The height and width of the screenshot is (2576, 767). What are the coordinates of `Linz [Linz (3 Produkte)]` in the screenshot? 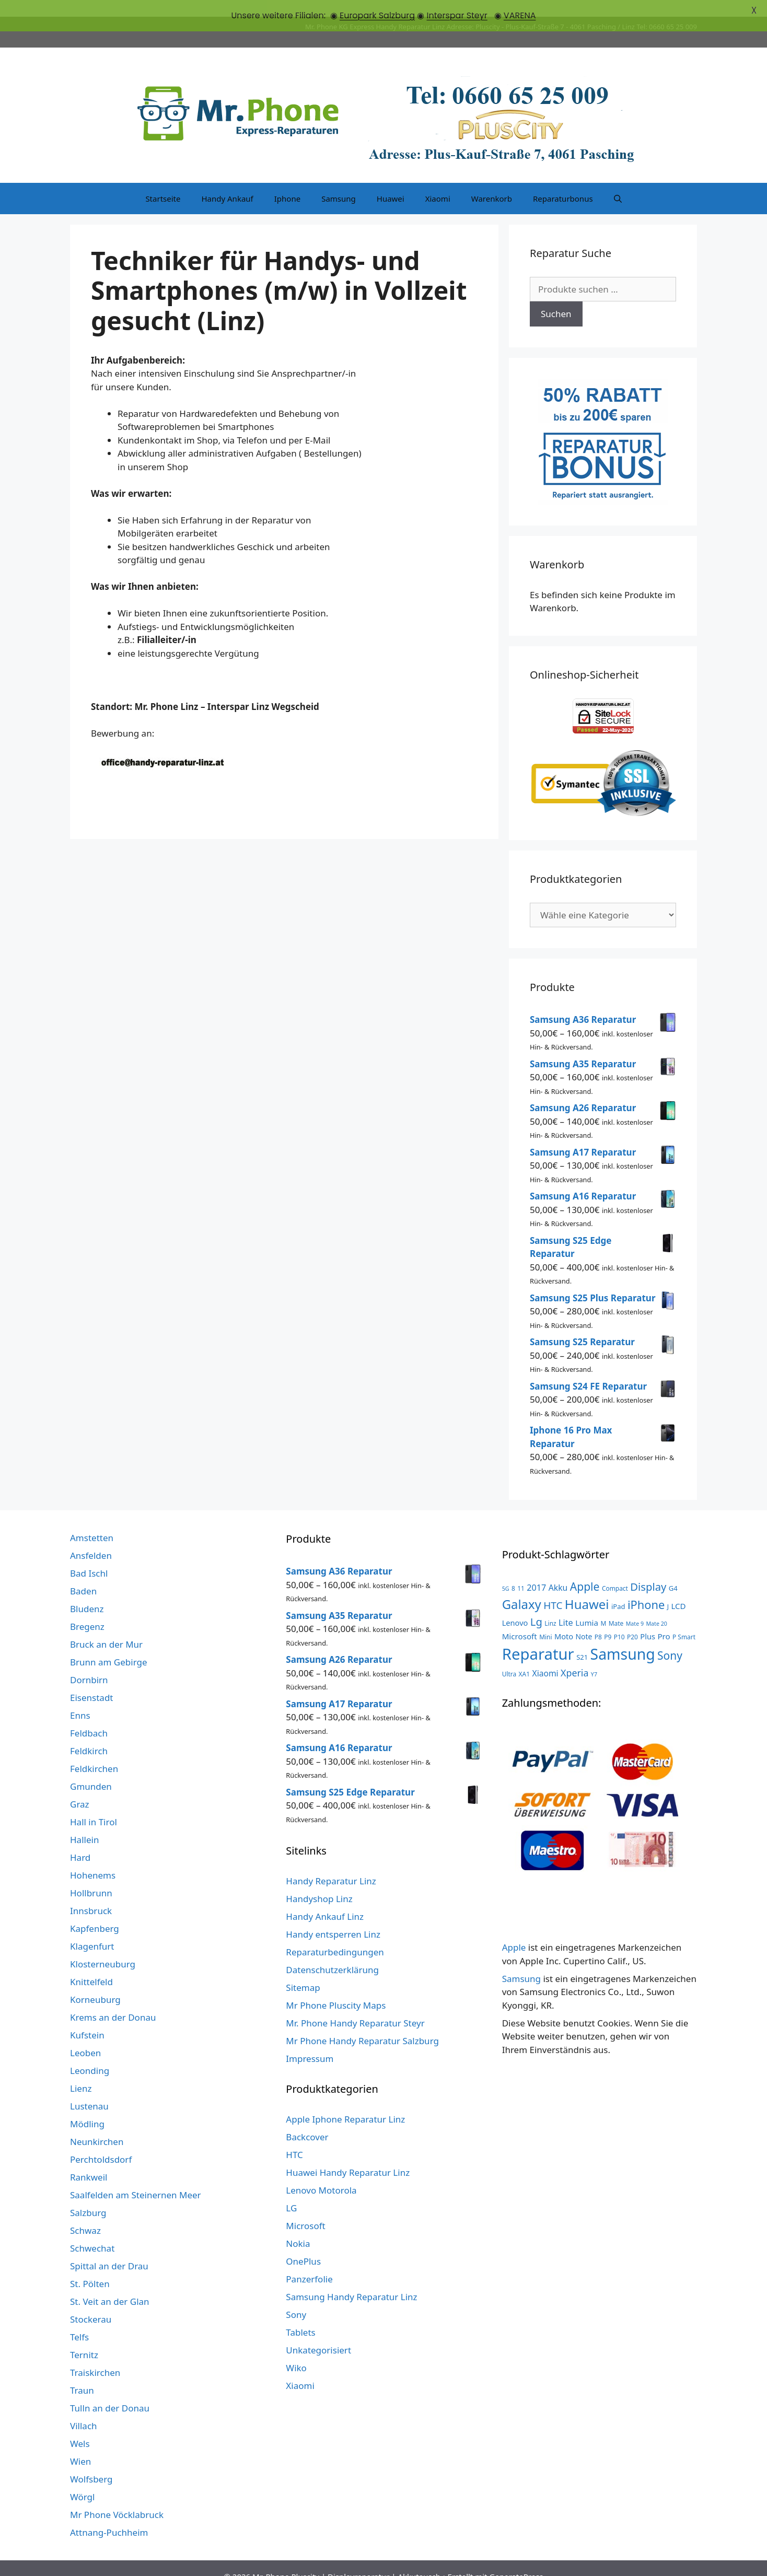 It's located at (550, 1606).